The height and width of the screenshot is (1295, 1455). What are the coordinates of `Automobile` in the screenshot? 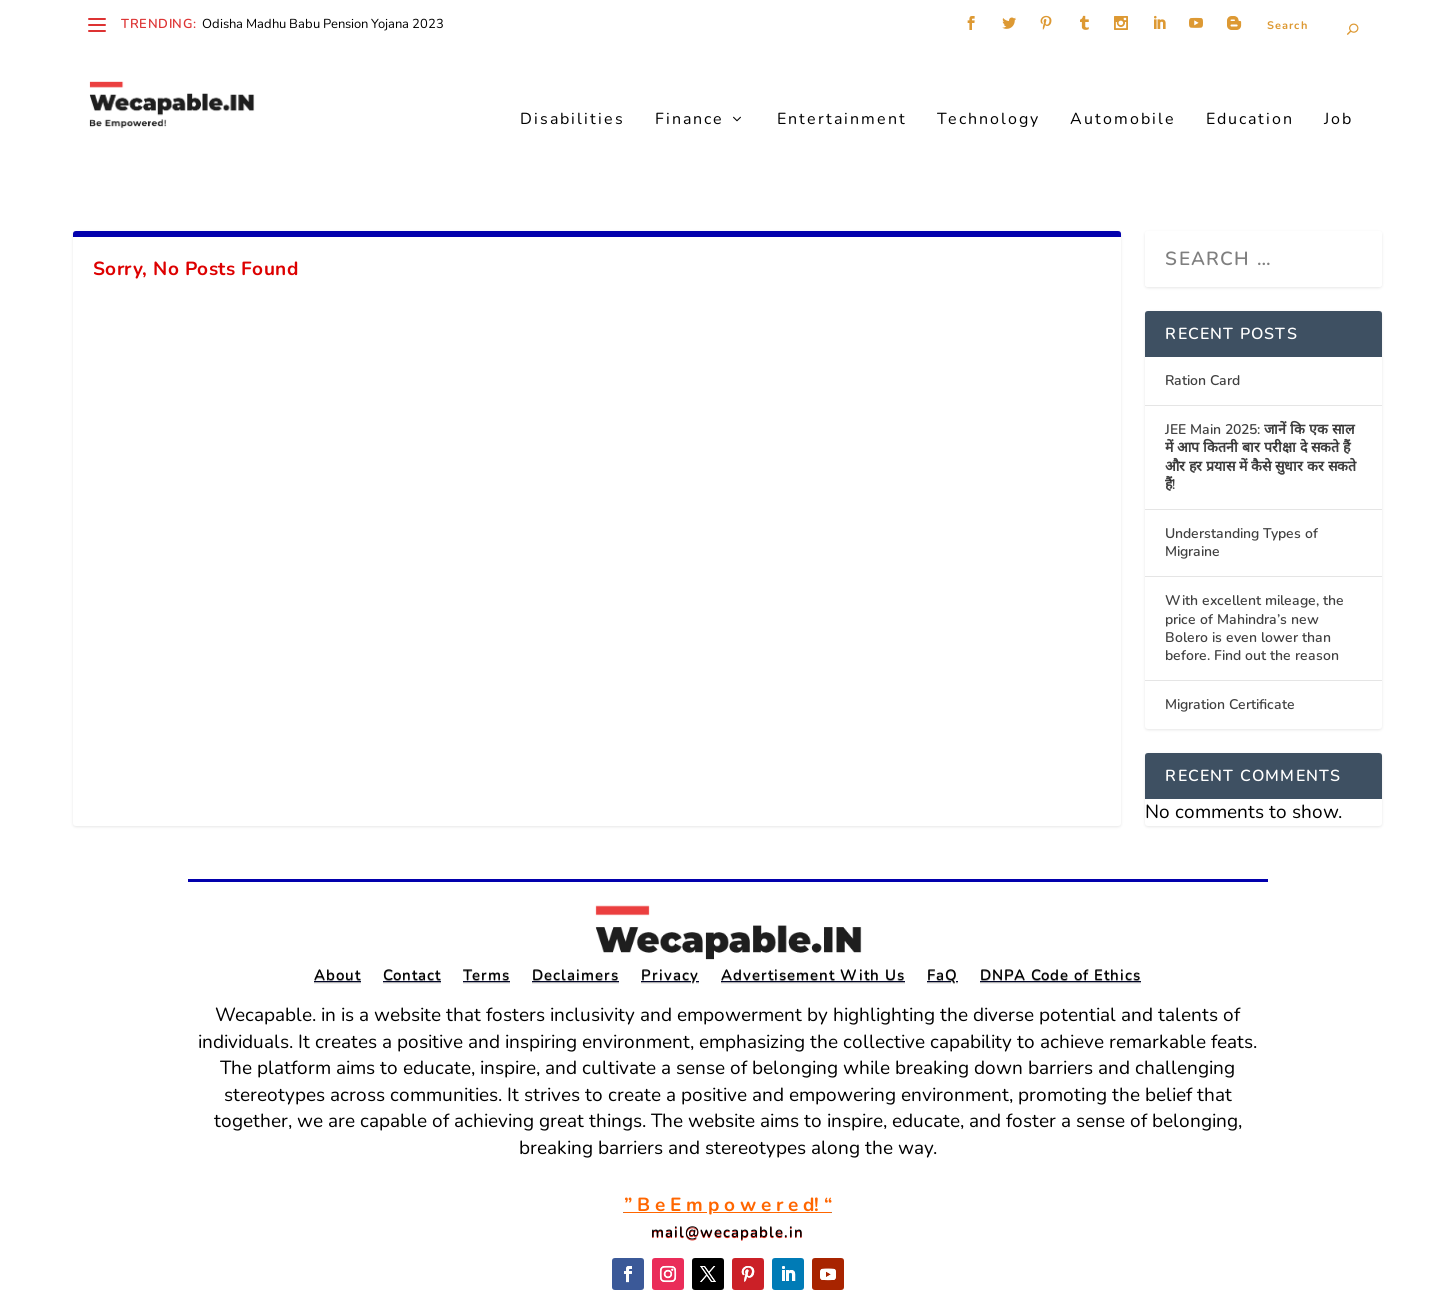 It's located at (1123, 90).